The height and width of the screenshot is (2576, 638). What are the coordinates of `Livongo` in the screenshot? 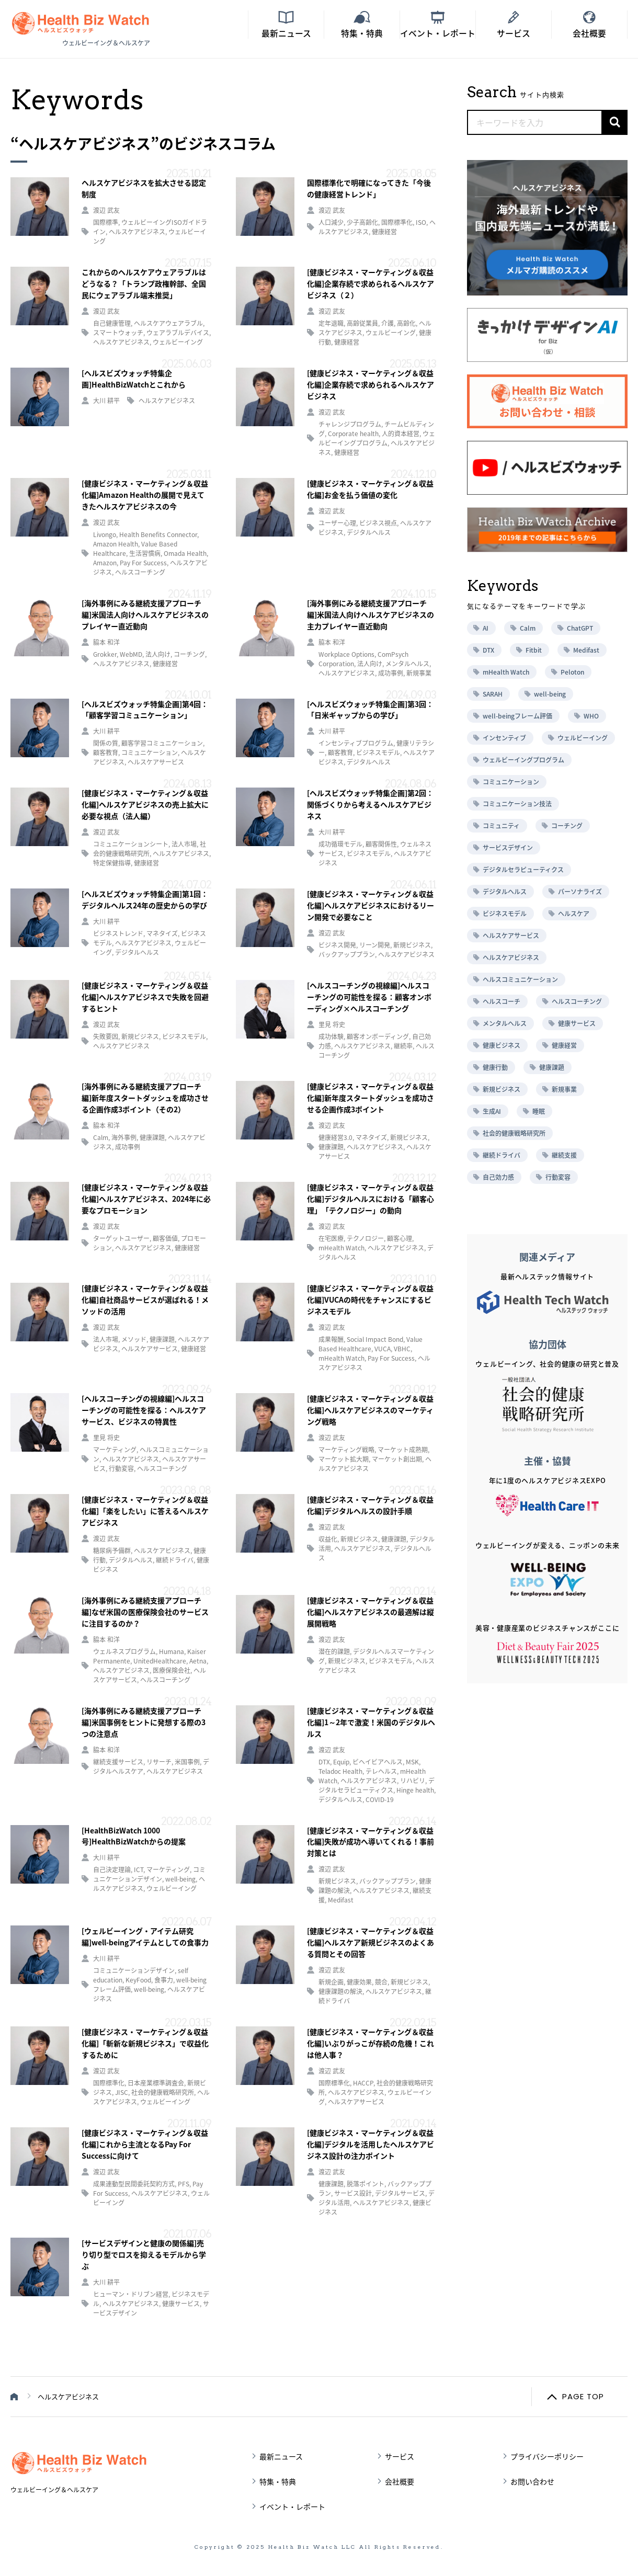 It's located at (104, 534).